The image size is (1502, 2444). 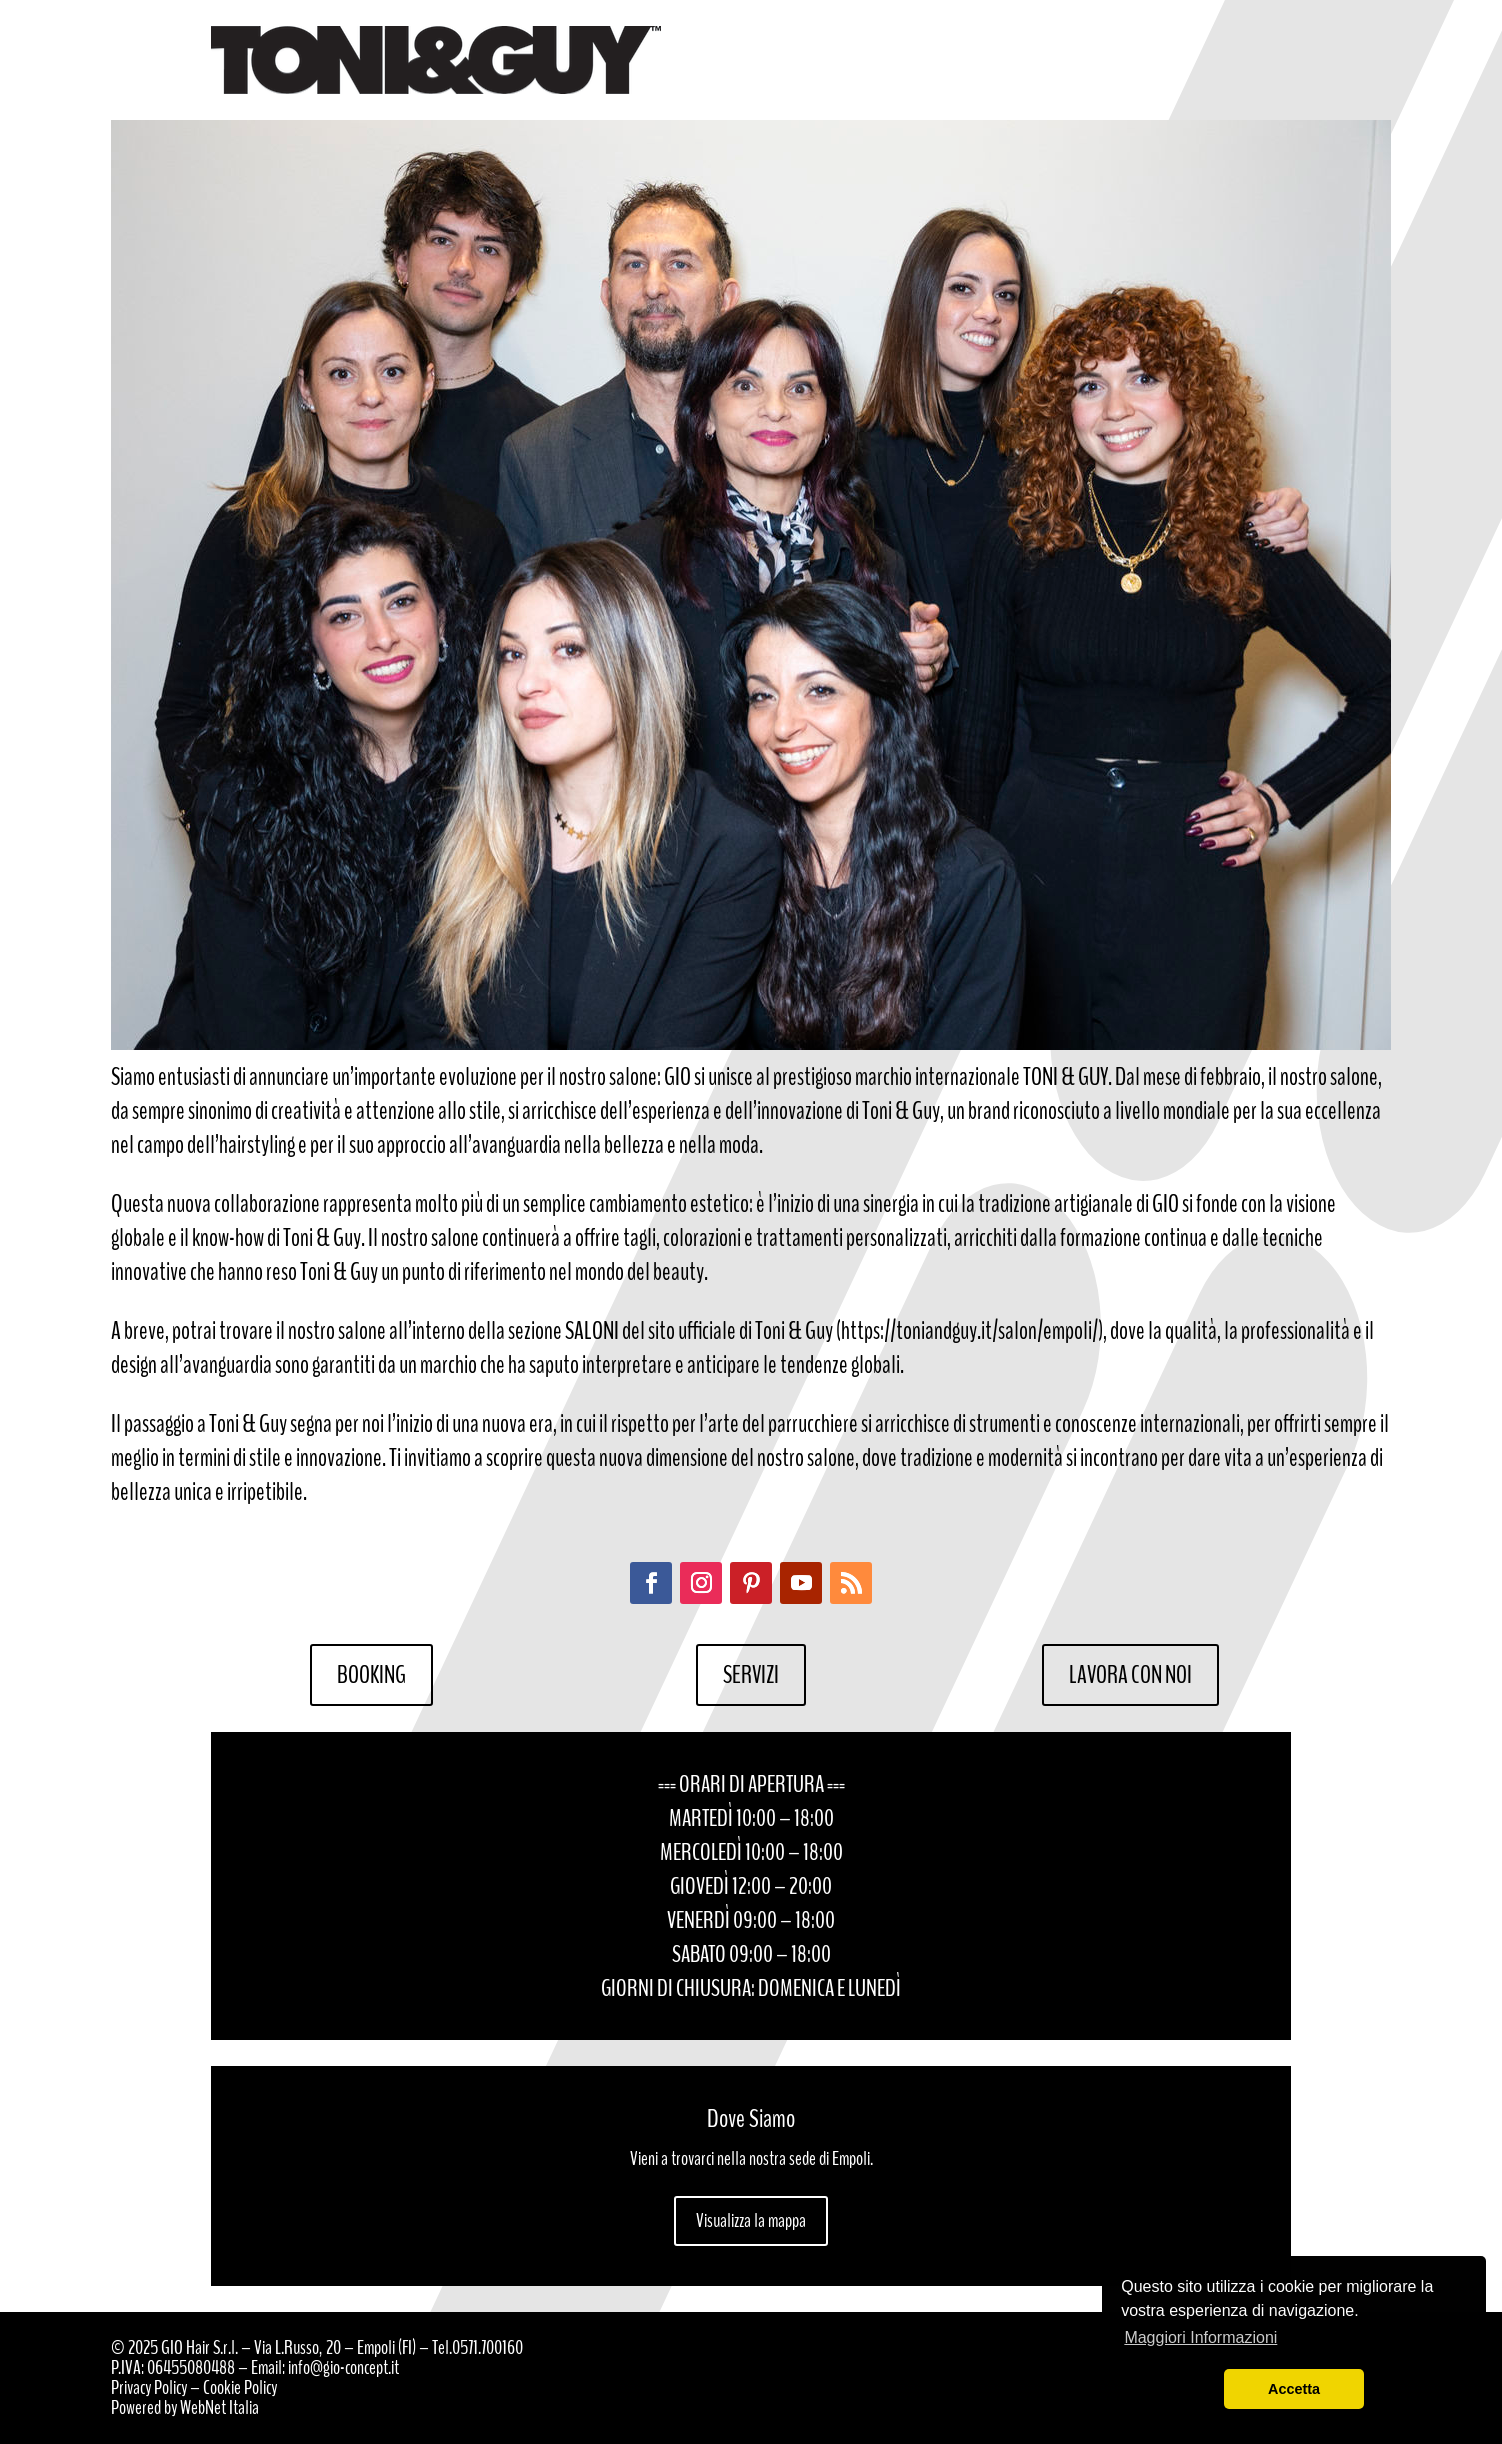 What do you see at coordinates (219, 2407) in the screenshot?
I see `WebNet Italia` at bounding box center [219, 2407].